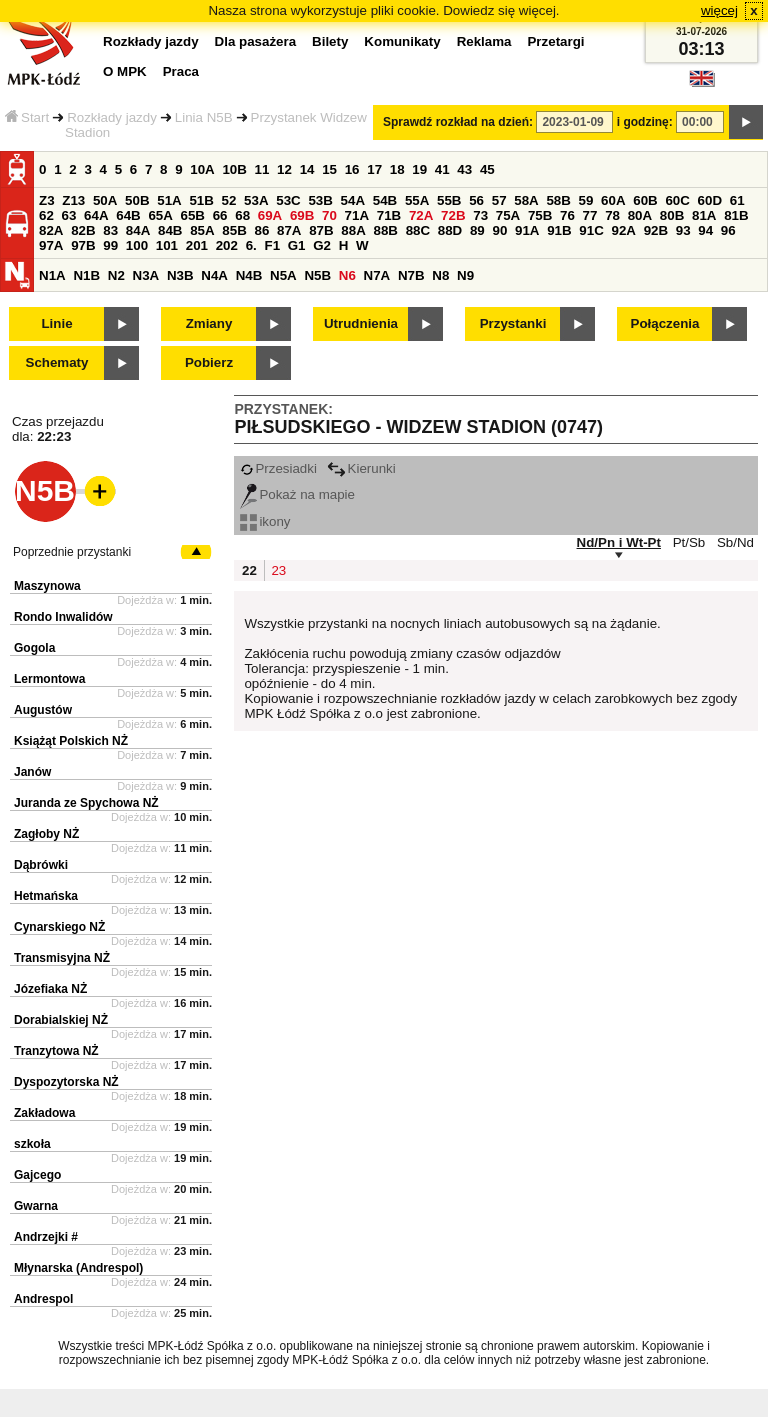  What do you see at coordinates (229, 200) in the screenshot?
I see `52` at bounding box center [229, 200].